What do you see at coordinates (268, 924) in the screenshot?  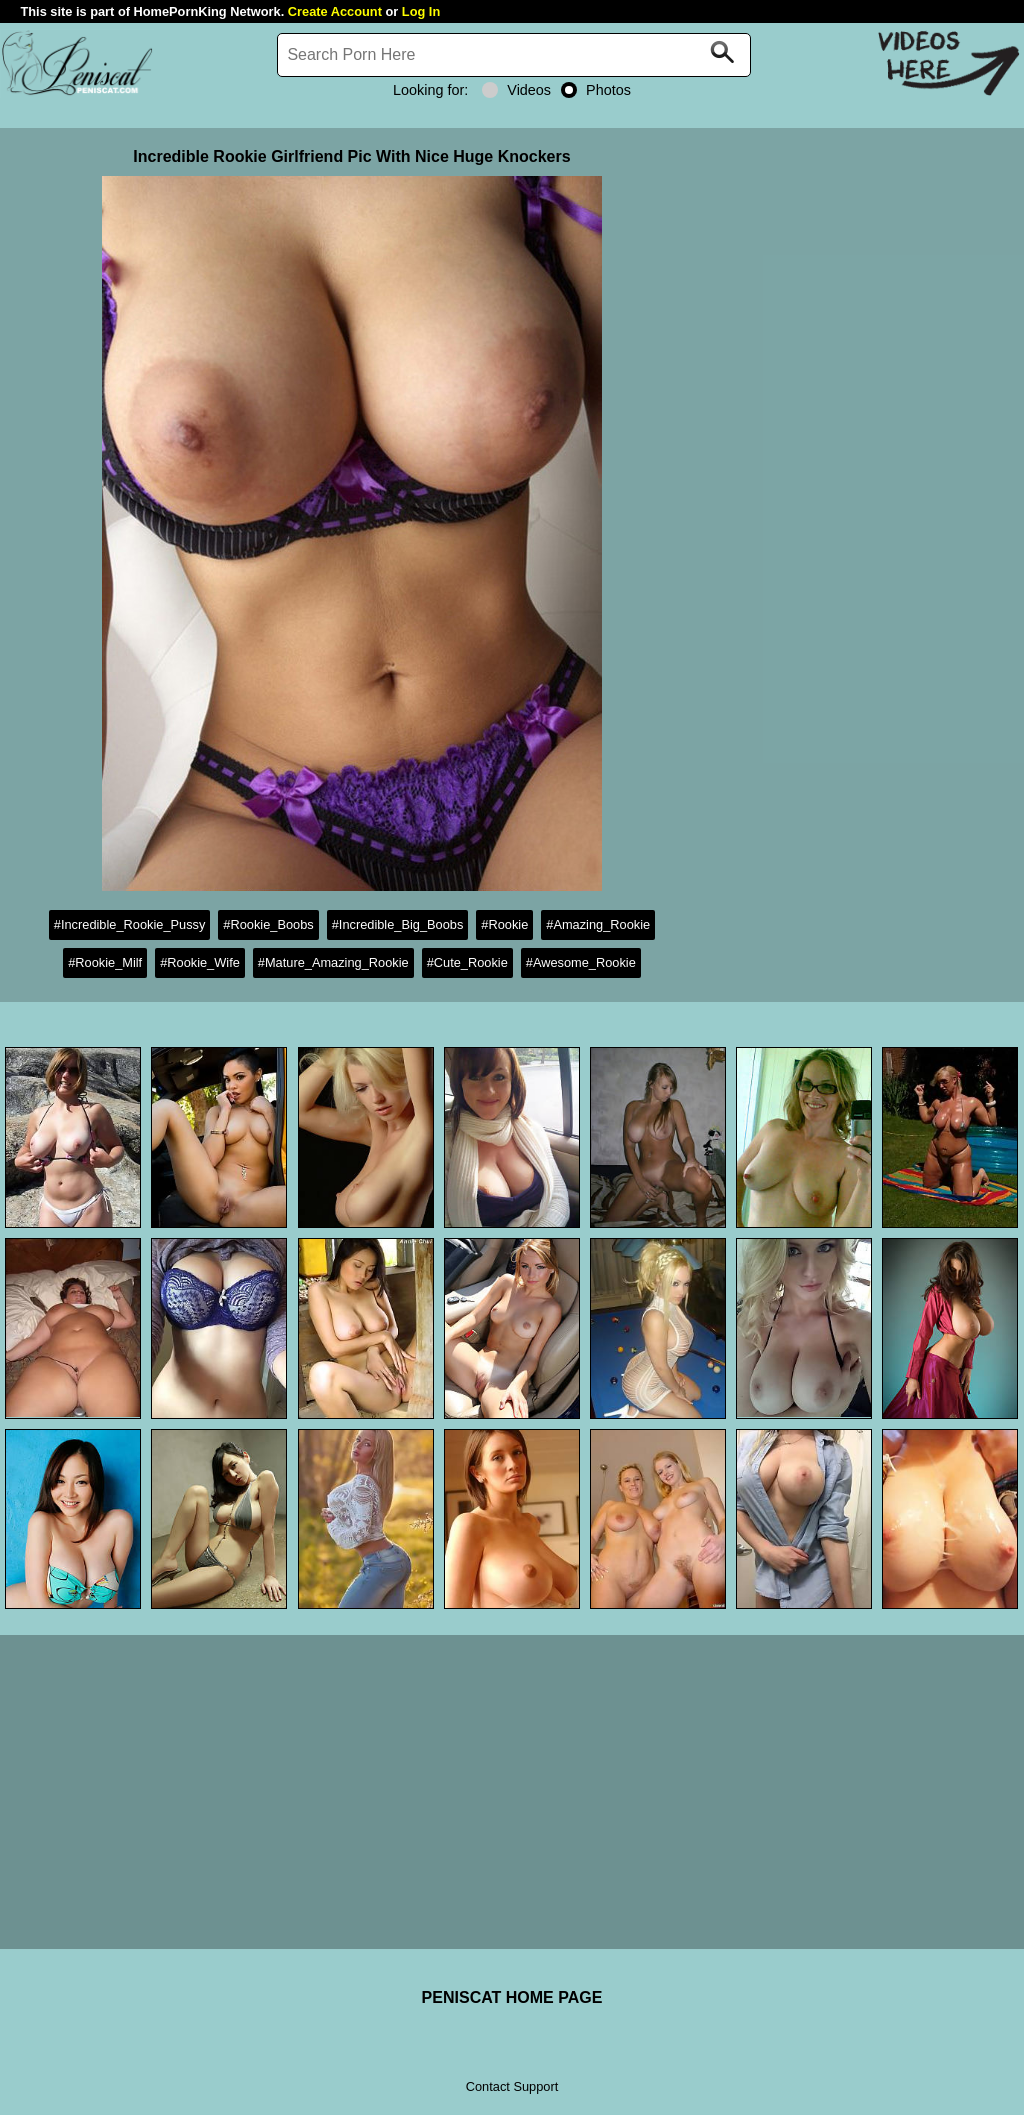 I see `#Rookie_Boobs` at bounding box center [268, 924].